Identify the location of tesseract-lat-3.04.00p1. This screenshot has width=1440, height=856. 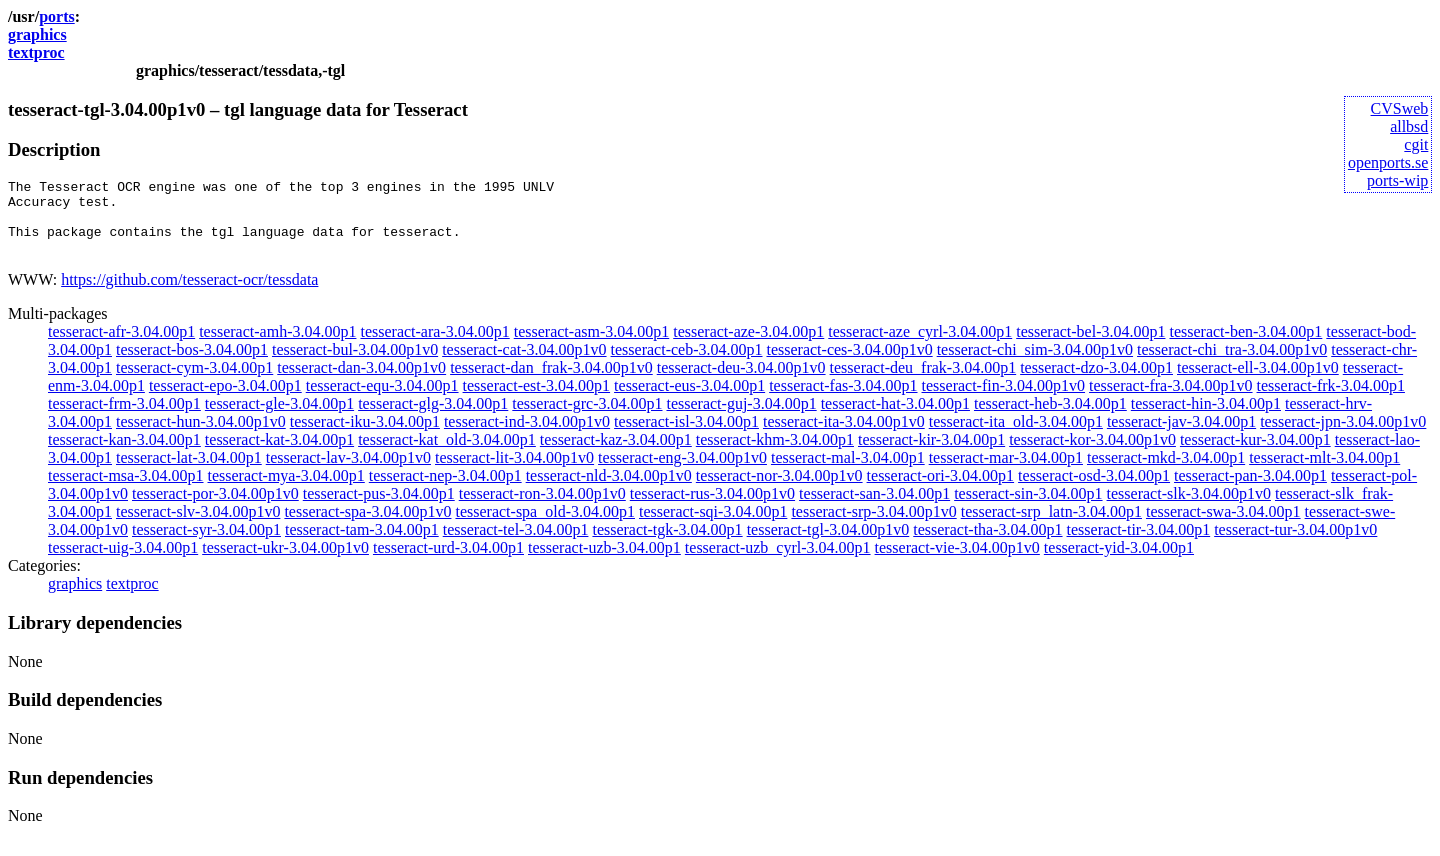
(189, 472).